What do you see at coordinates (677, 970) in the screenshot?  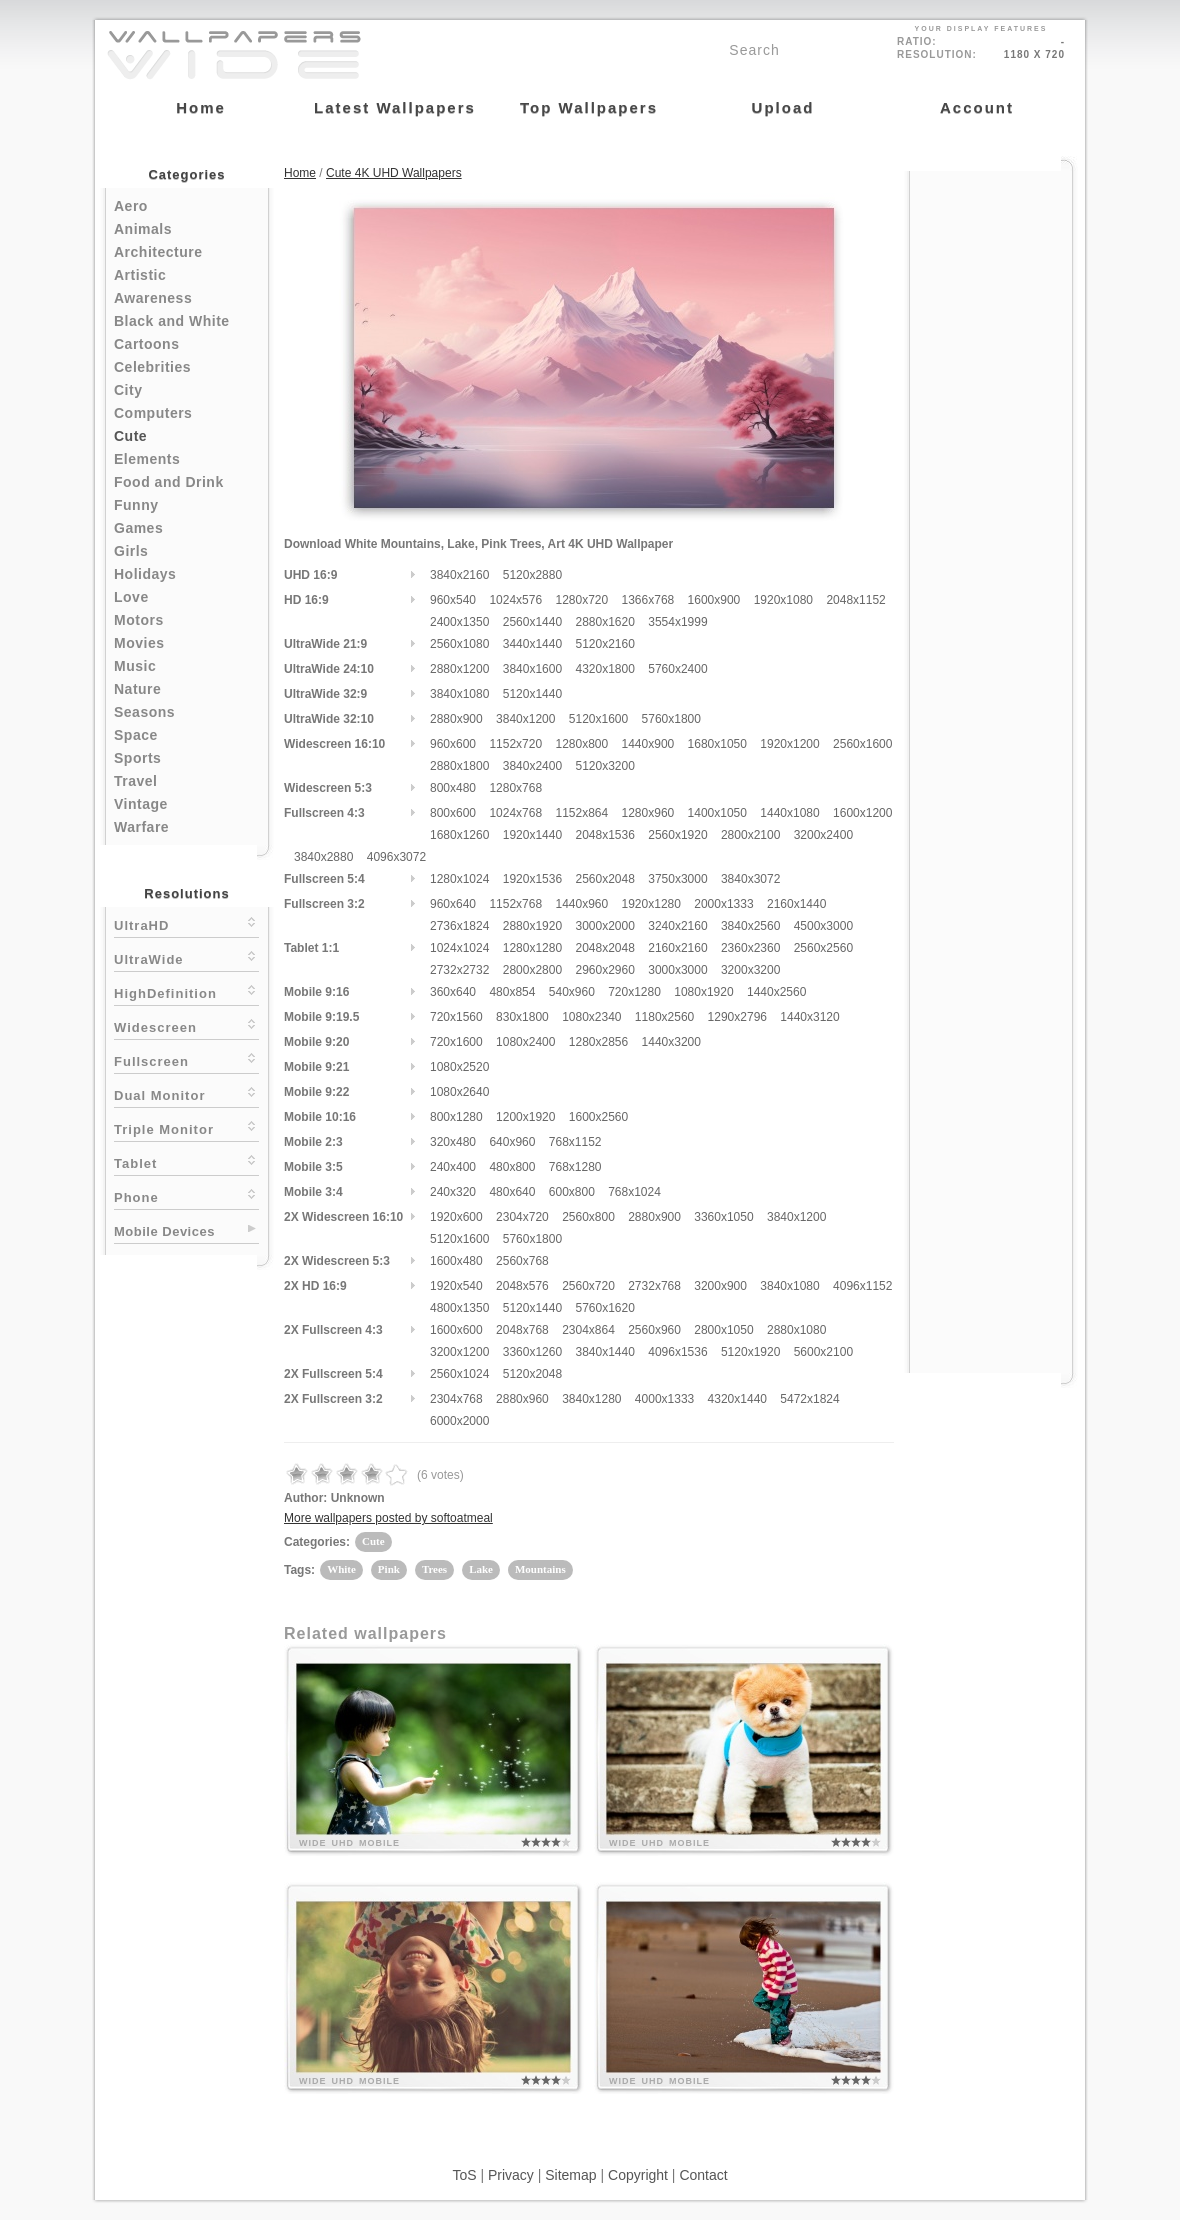 I see `3000x3000` at bounding box center [677, 970].